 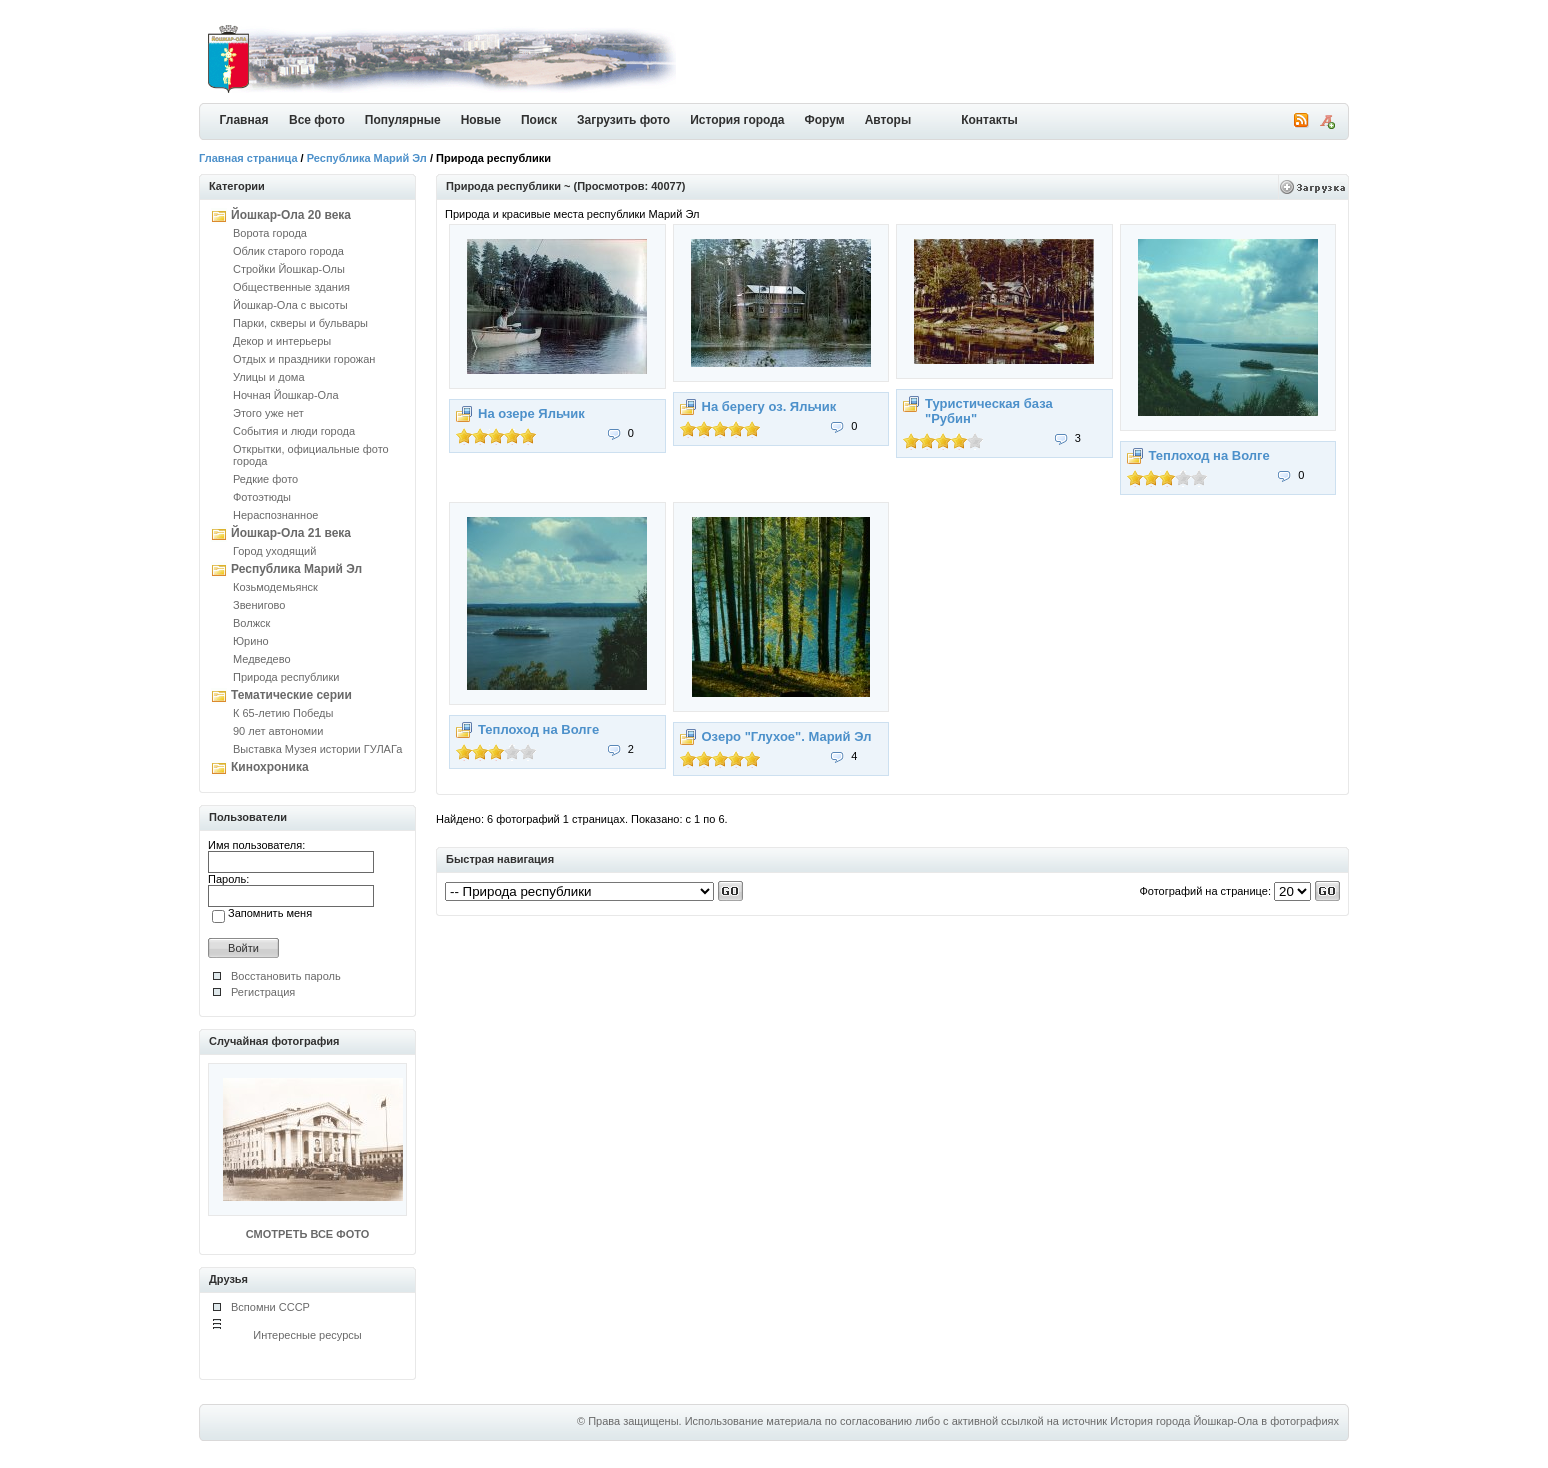 I want to click on Природа республики, so click(x=286, y=677).